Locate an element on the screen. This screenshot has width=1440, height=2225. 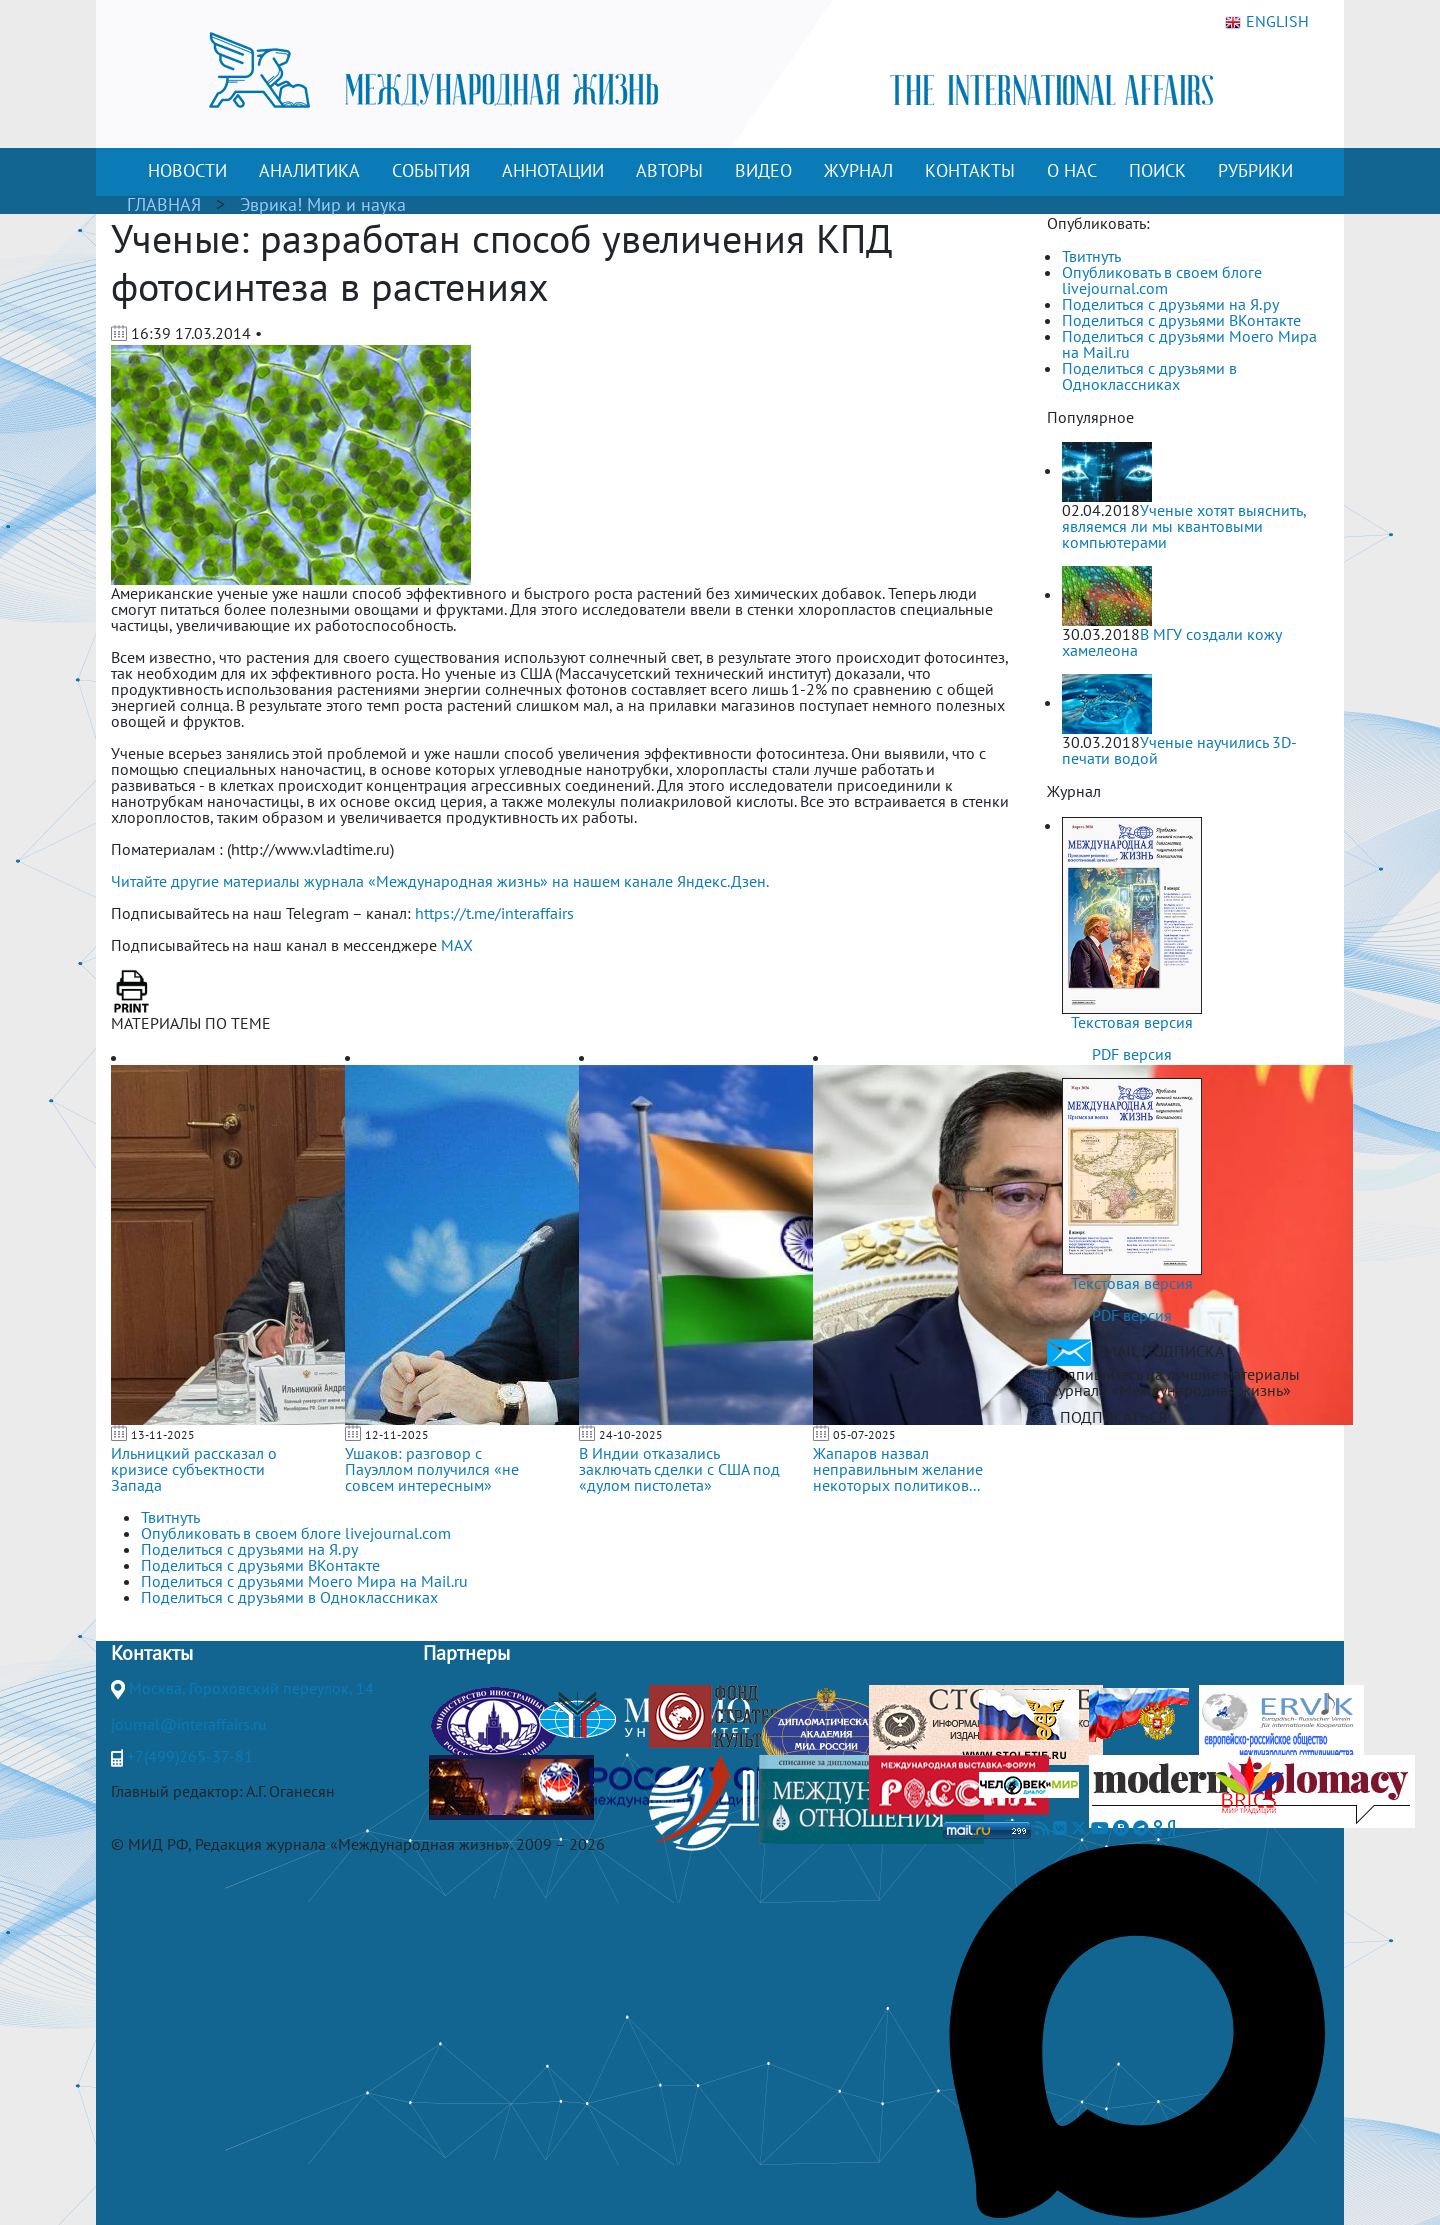
ВИДЕО is located at coordinates (763, 170).